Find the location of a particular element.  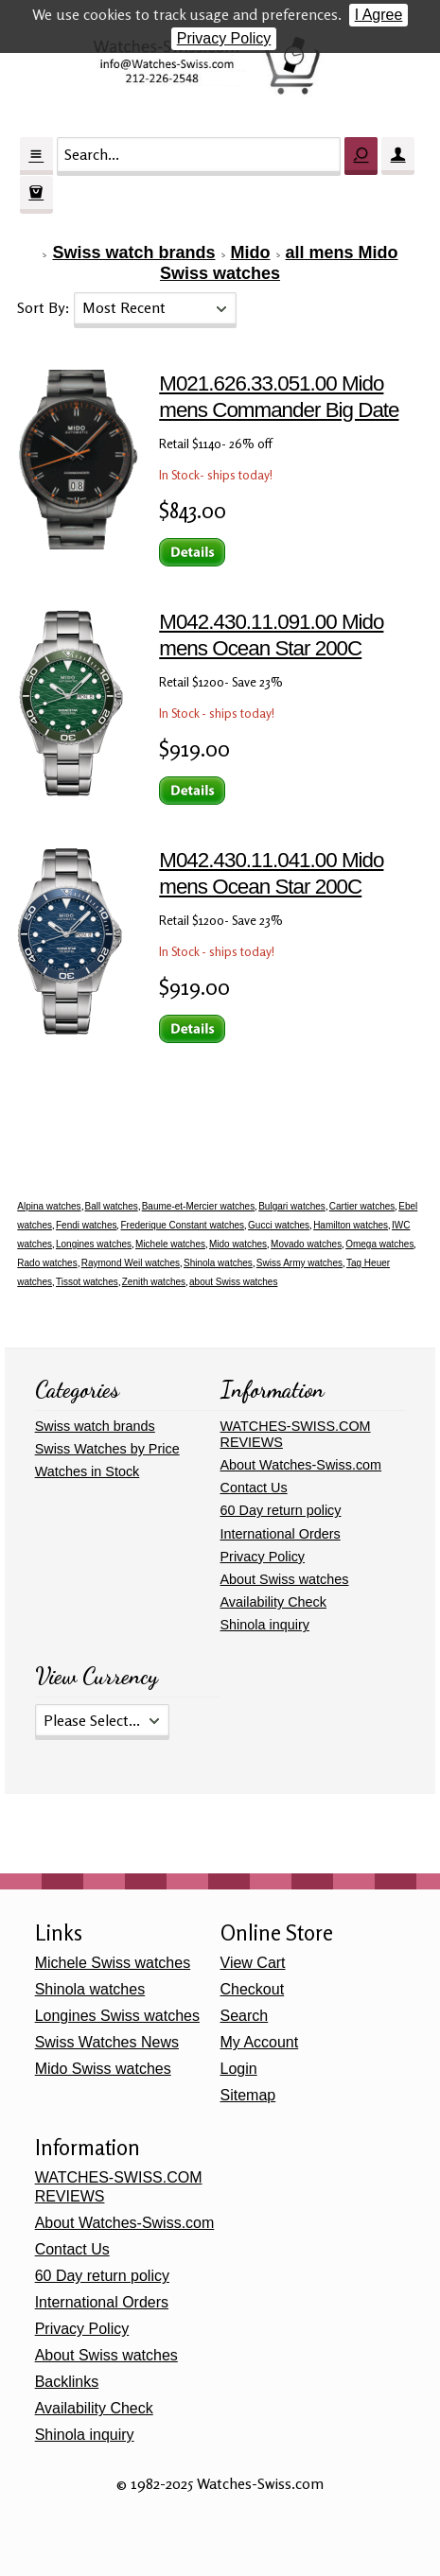

Longines Swiss watches is located at coordinates (117, 2016).